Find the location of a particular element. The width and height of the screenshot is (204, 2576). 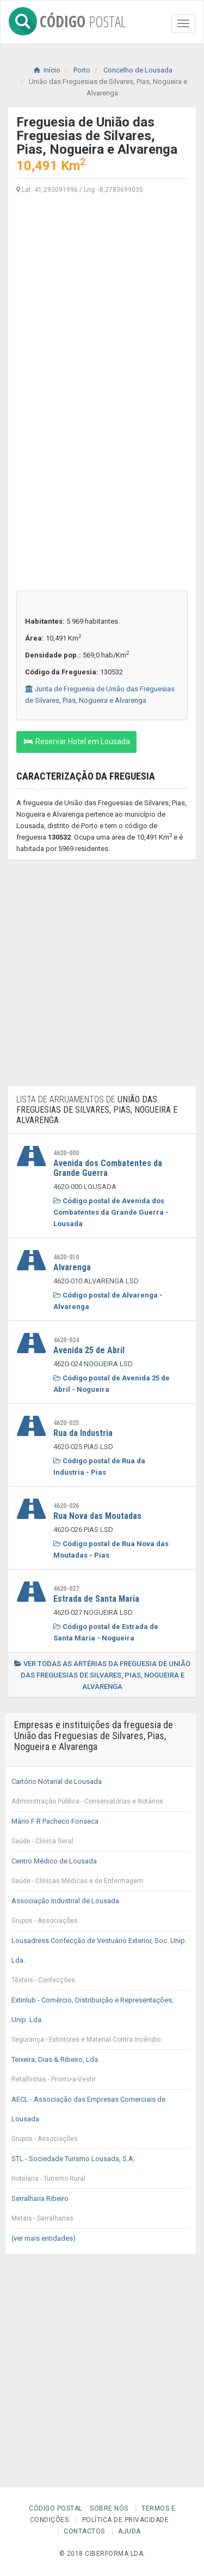

4620-025 is located at coordinates (66, 1423).